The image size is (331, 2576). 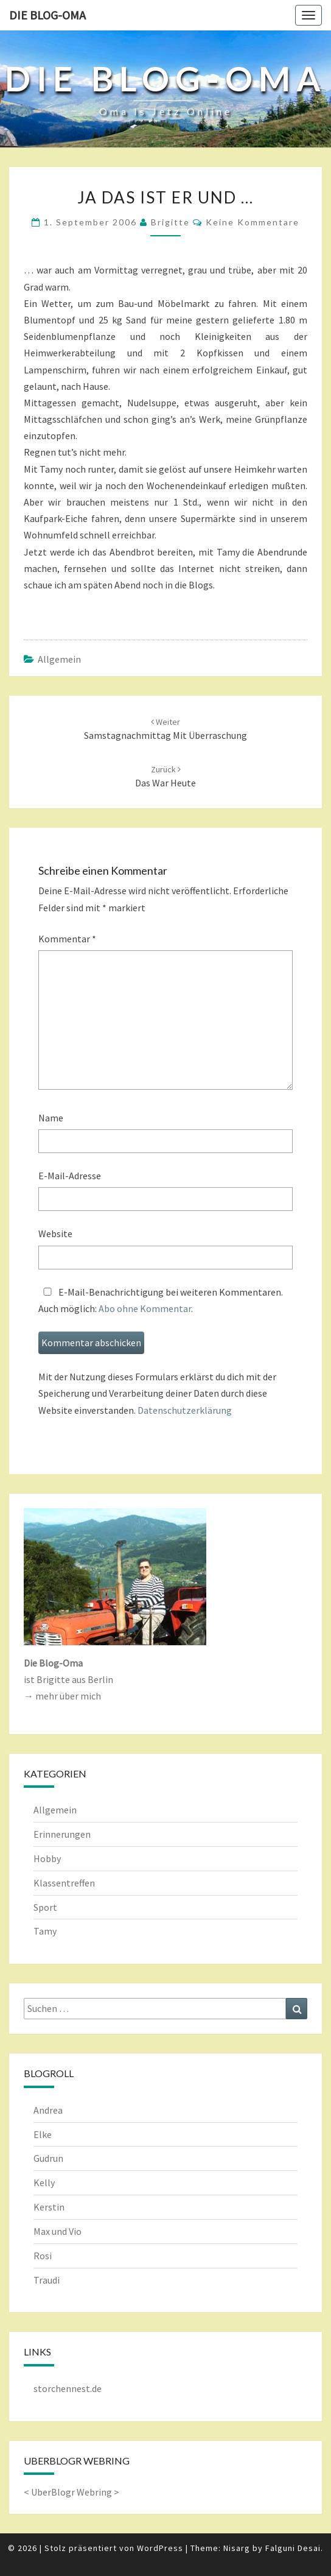 What do you see at coordinates (252, 222) in the screenshot?
I see `keine Kommentare` at bounding box center [252, 222].